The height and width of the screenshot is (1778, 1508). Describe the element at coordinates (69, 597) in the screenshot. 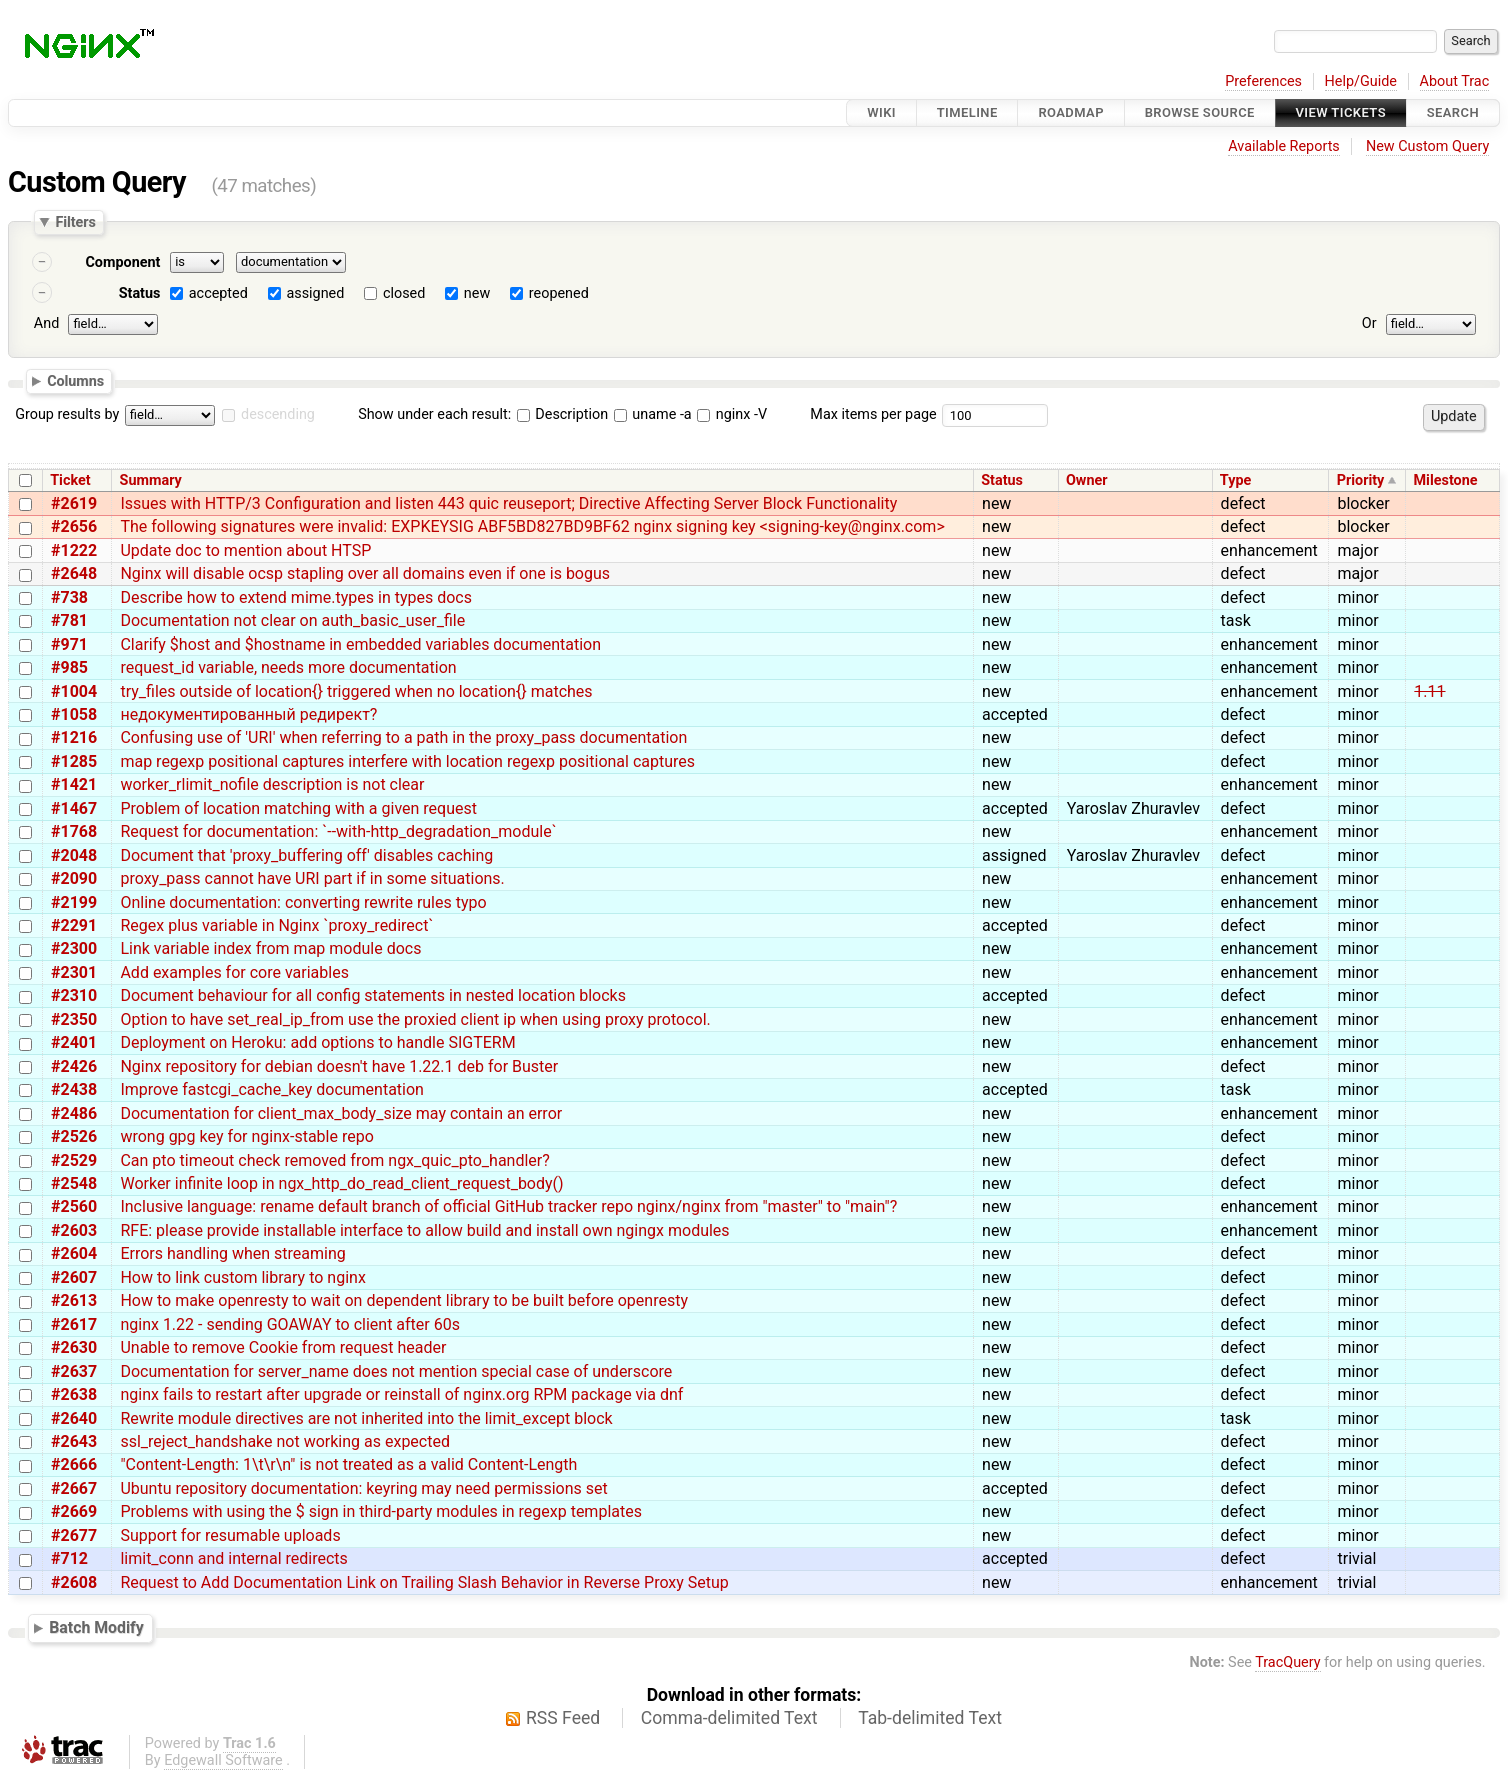

I see `#738` at that location.